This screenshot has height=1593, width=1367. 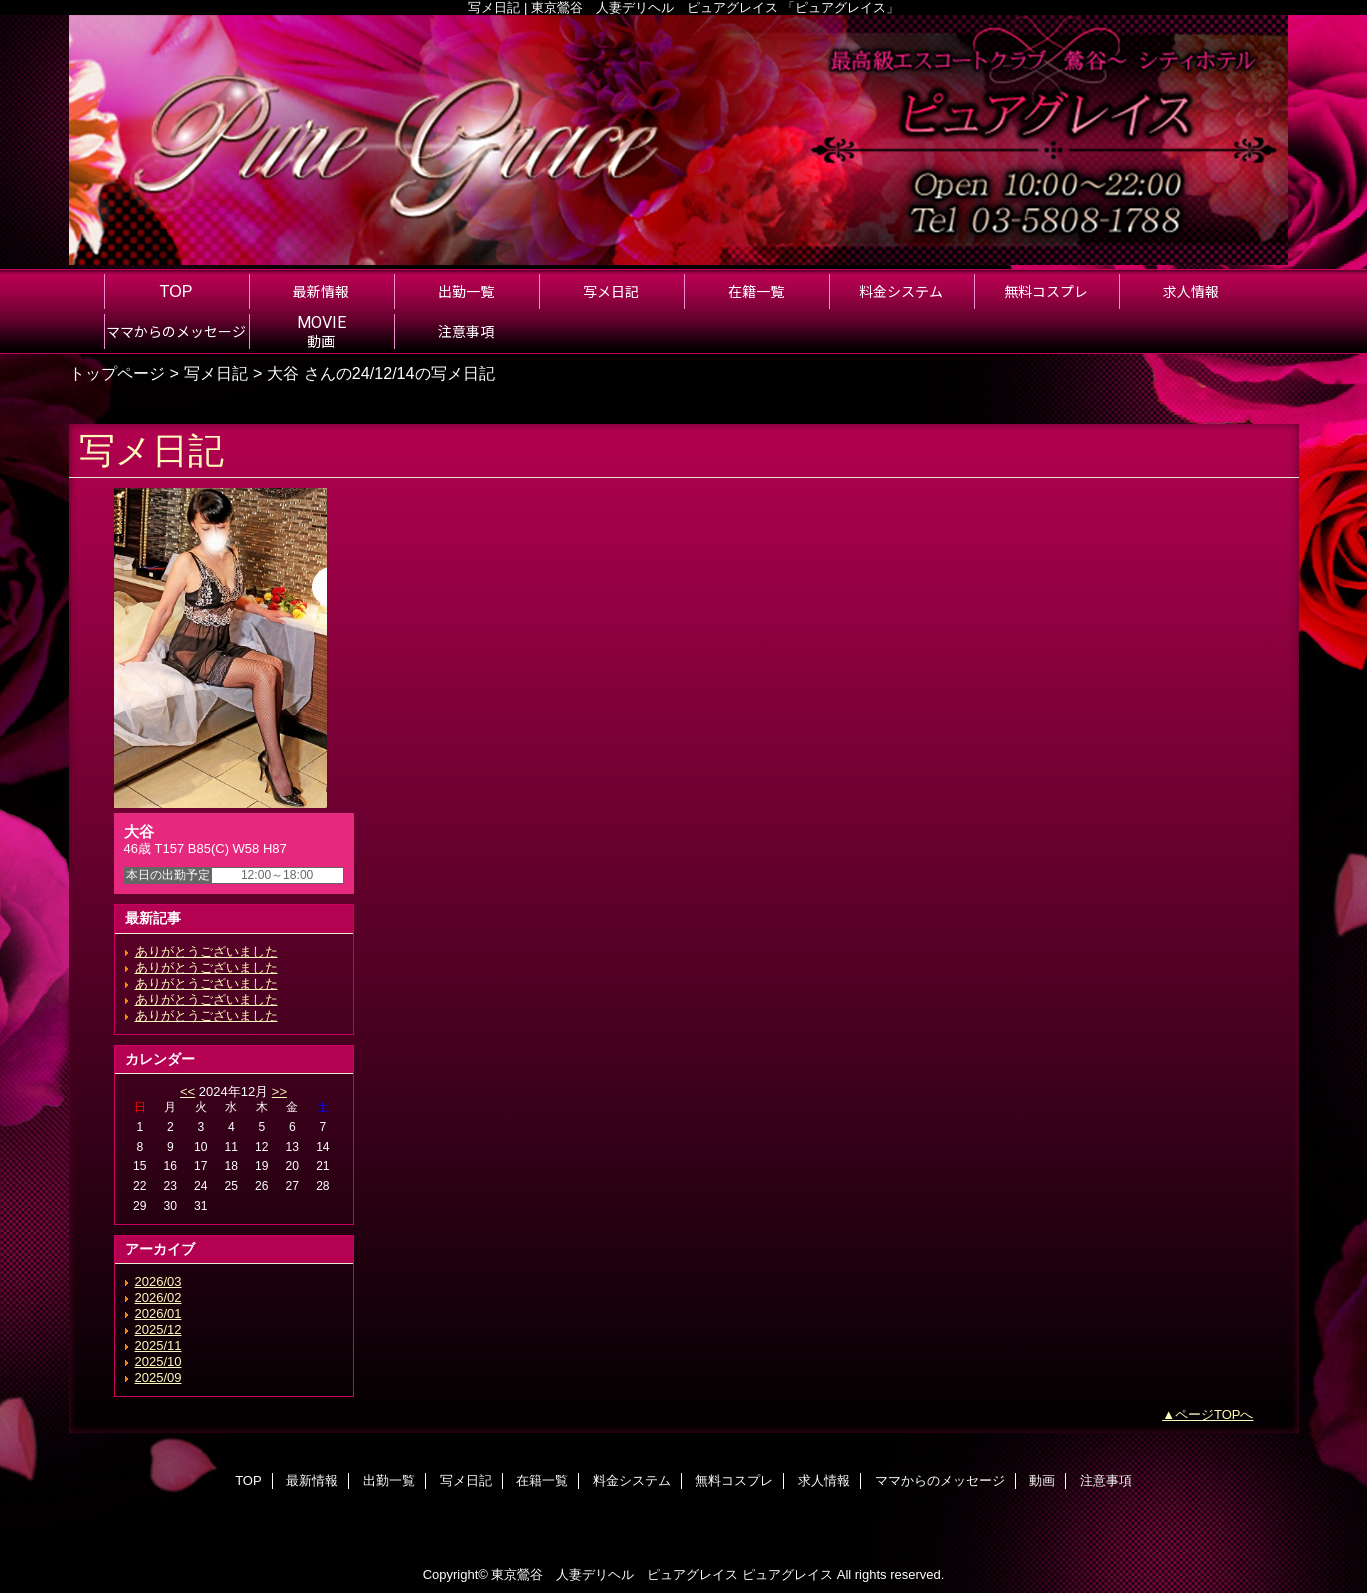 I want to click on 求人情報, so click(x=824, y=1480).